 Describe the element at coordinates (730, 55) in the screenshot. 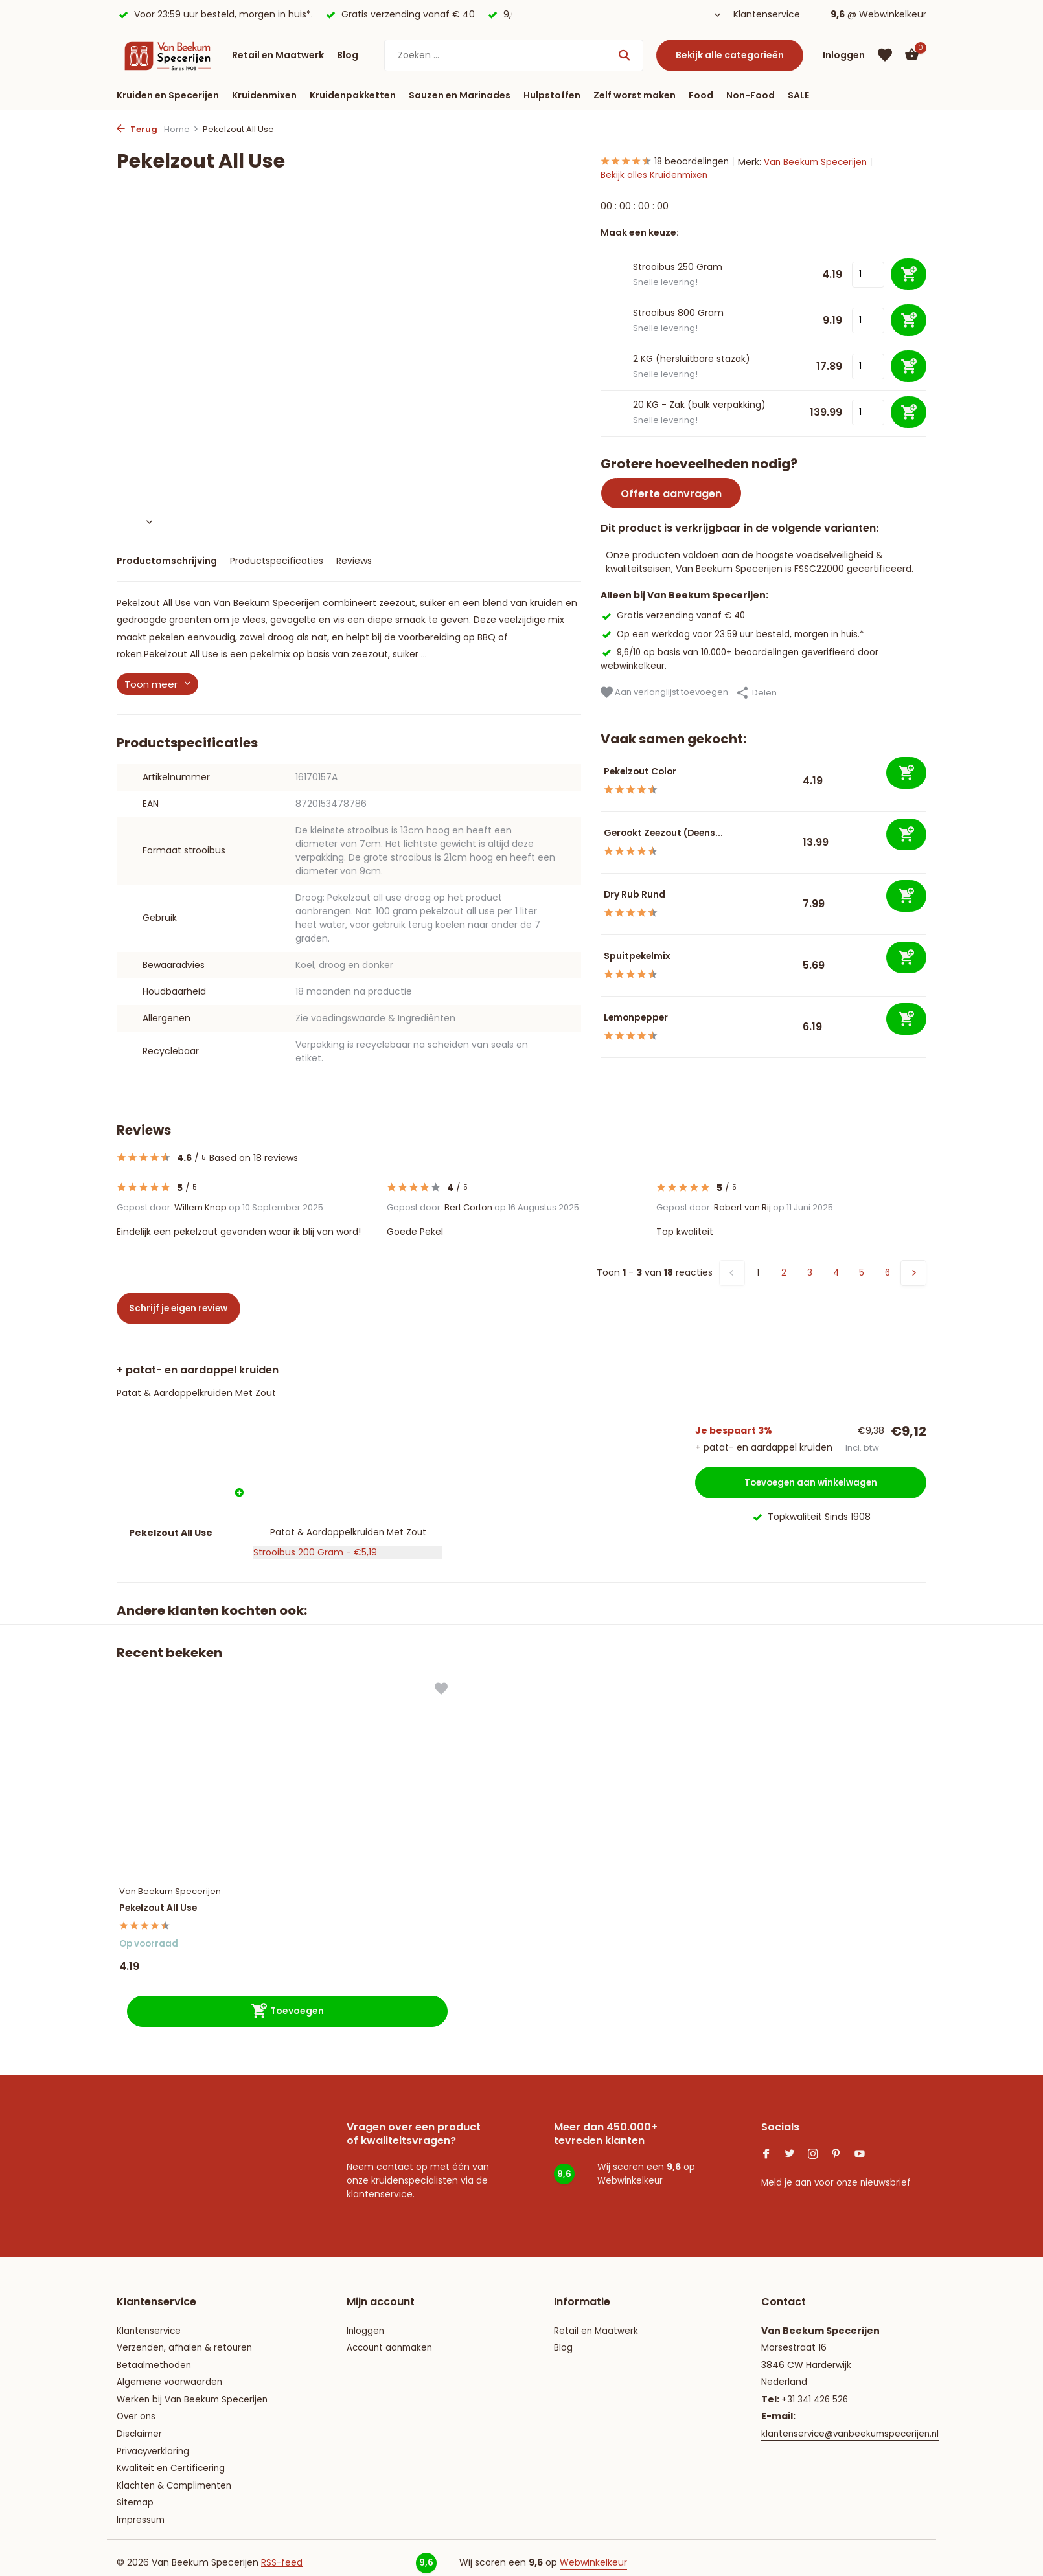

I see `Bekijk alle categorieën` at that location.